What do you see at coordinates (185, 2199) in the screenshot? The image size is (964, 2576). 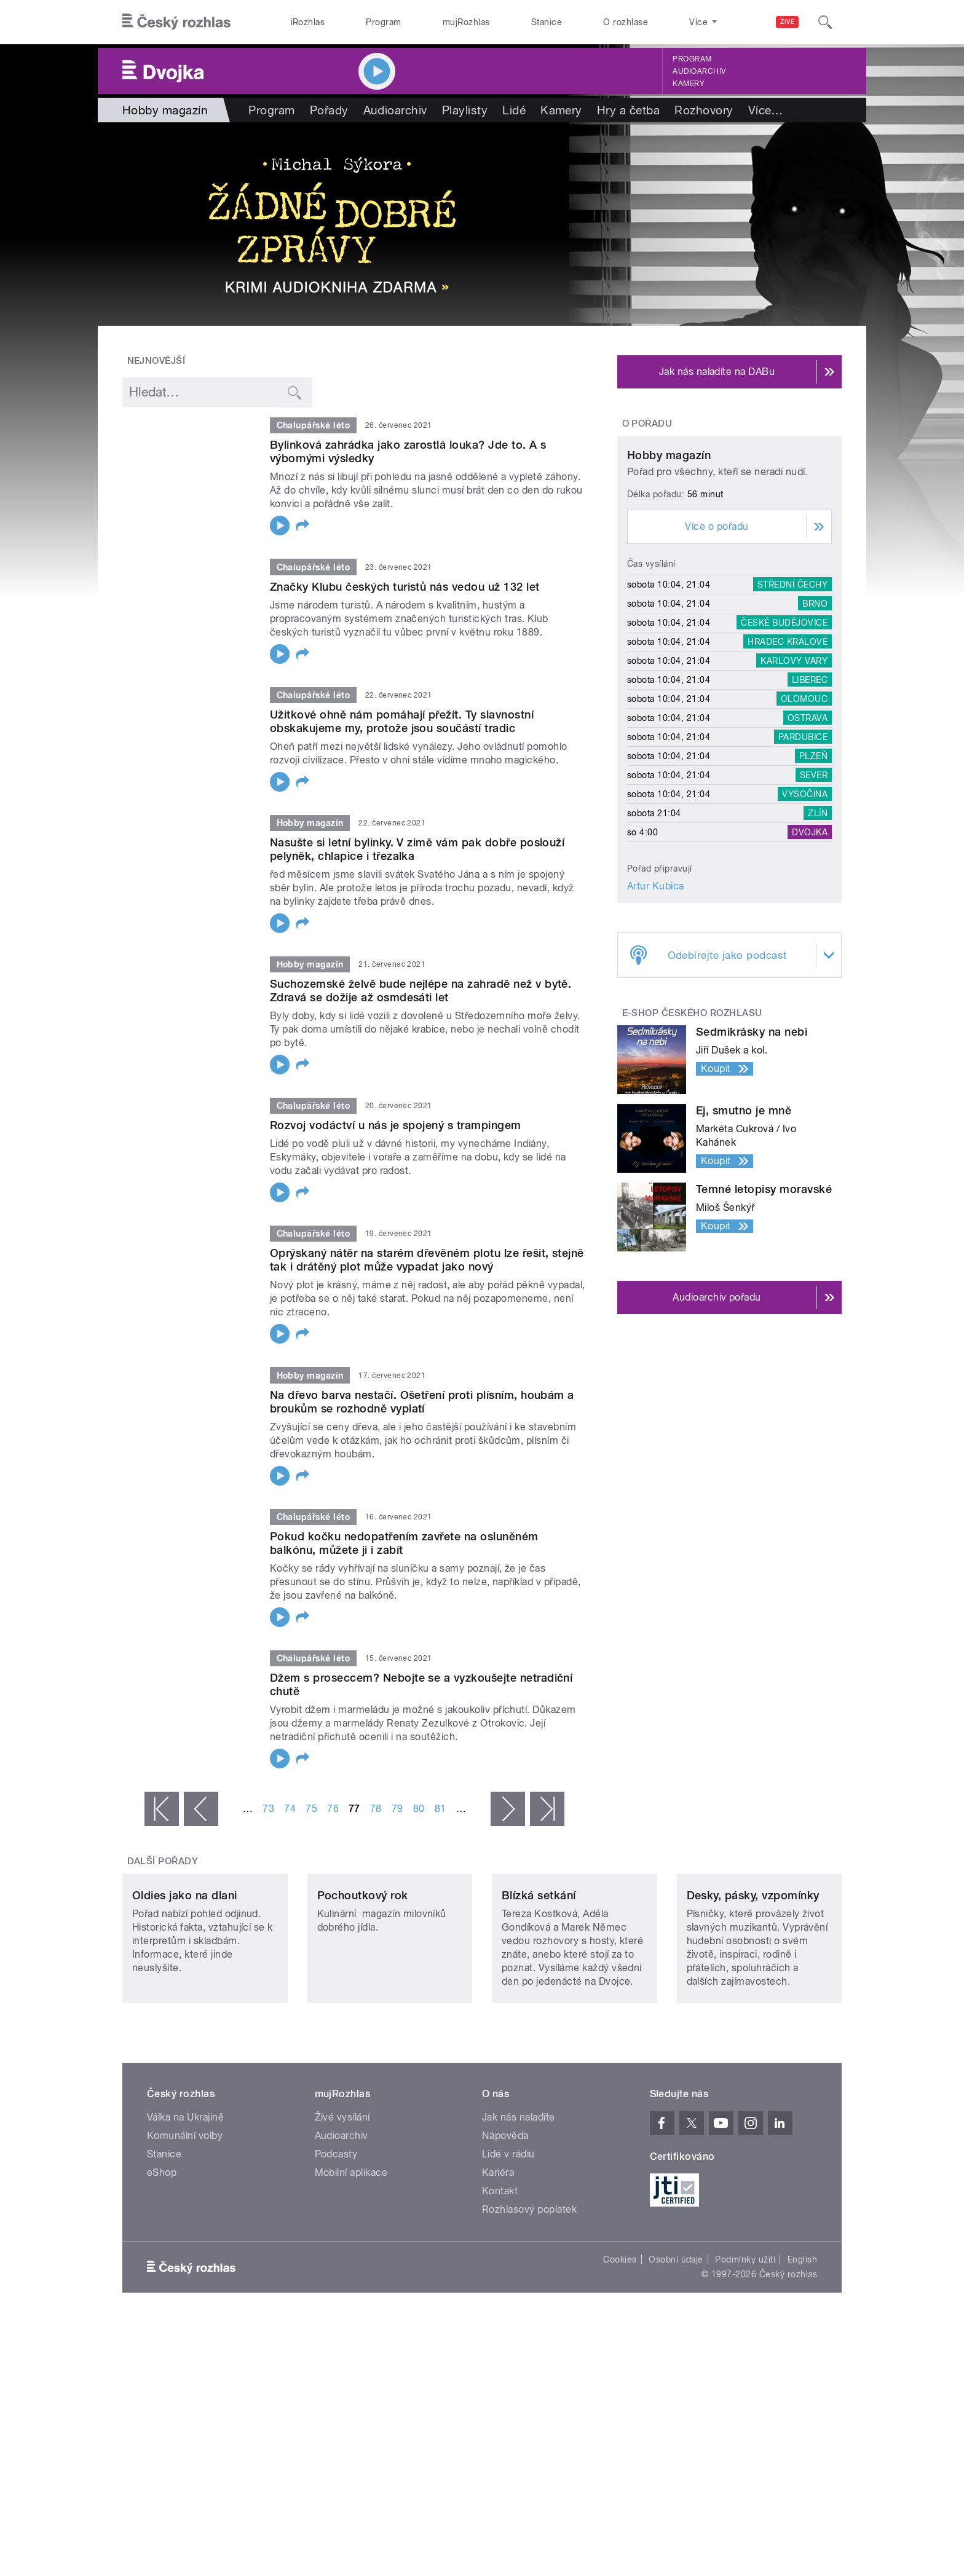 I see `Válka na Ukrajině` at bounding box center [185, 2199].